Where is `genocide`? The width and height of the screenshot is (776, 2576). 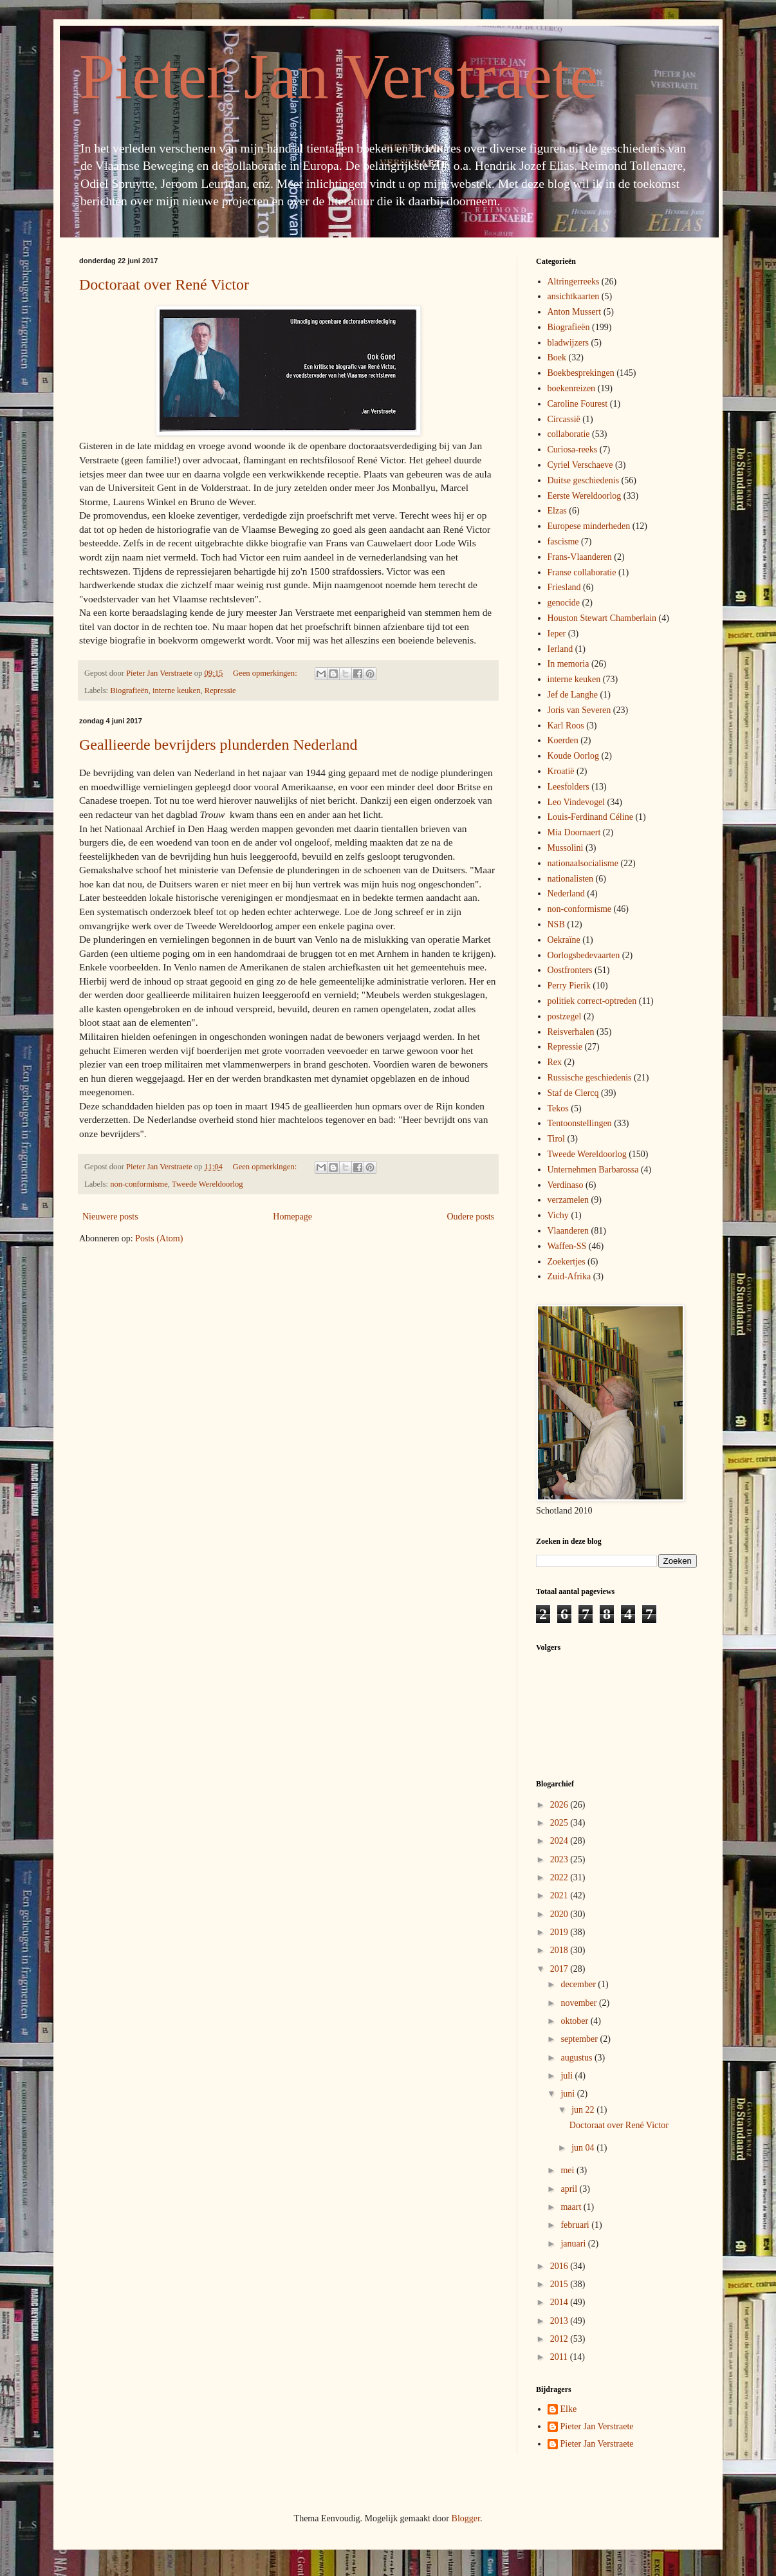 genocide is located at coordinates (564, 602).